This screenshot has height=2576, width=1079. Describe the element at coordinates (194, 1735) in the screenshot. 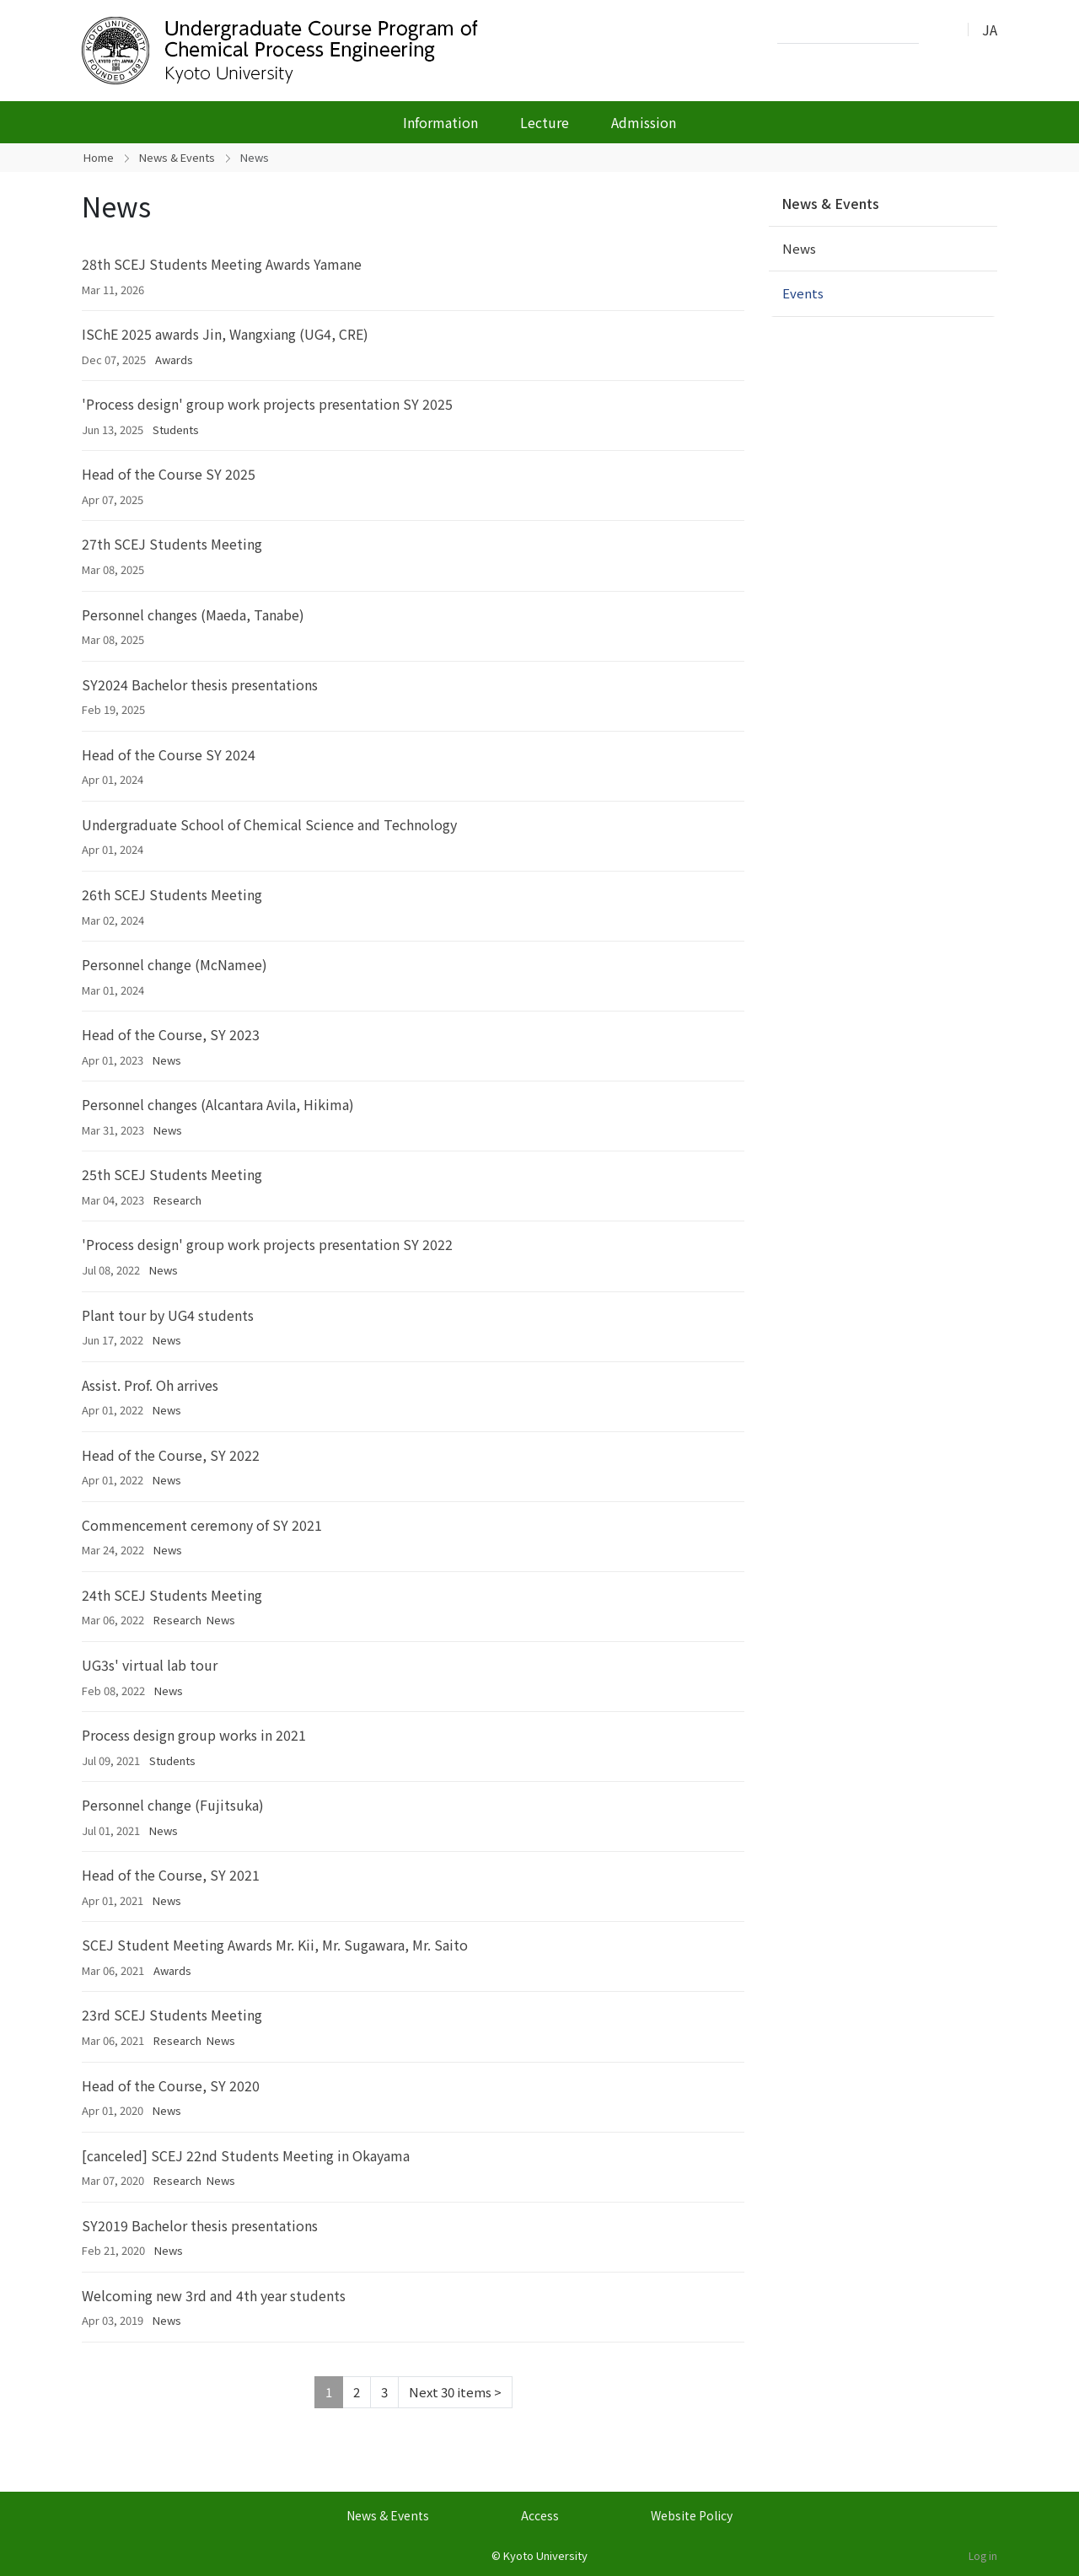

I see `Process design group works in 2021` at that location.